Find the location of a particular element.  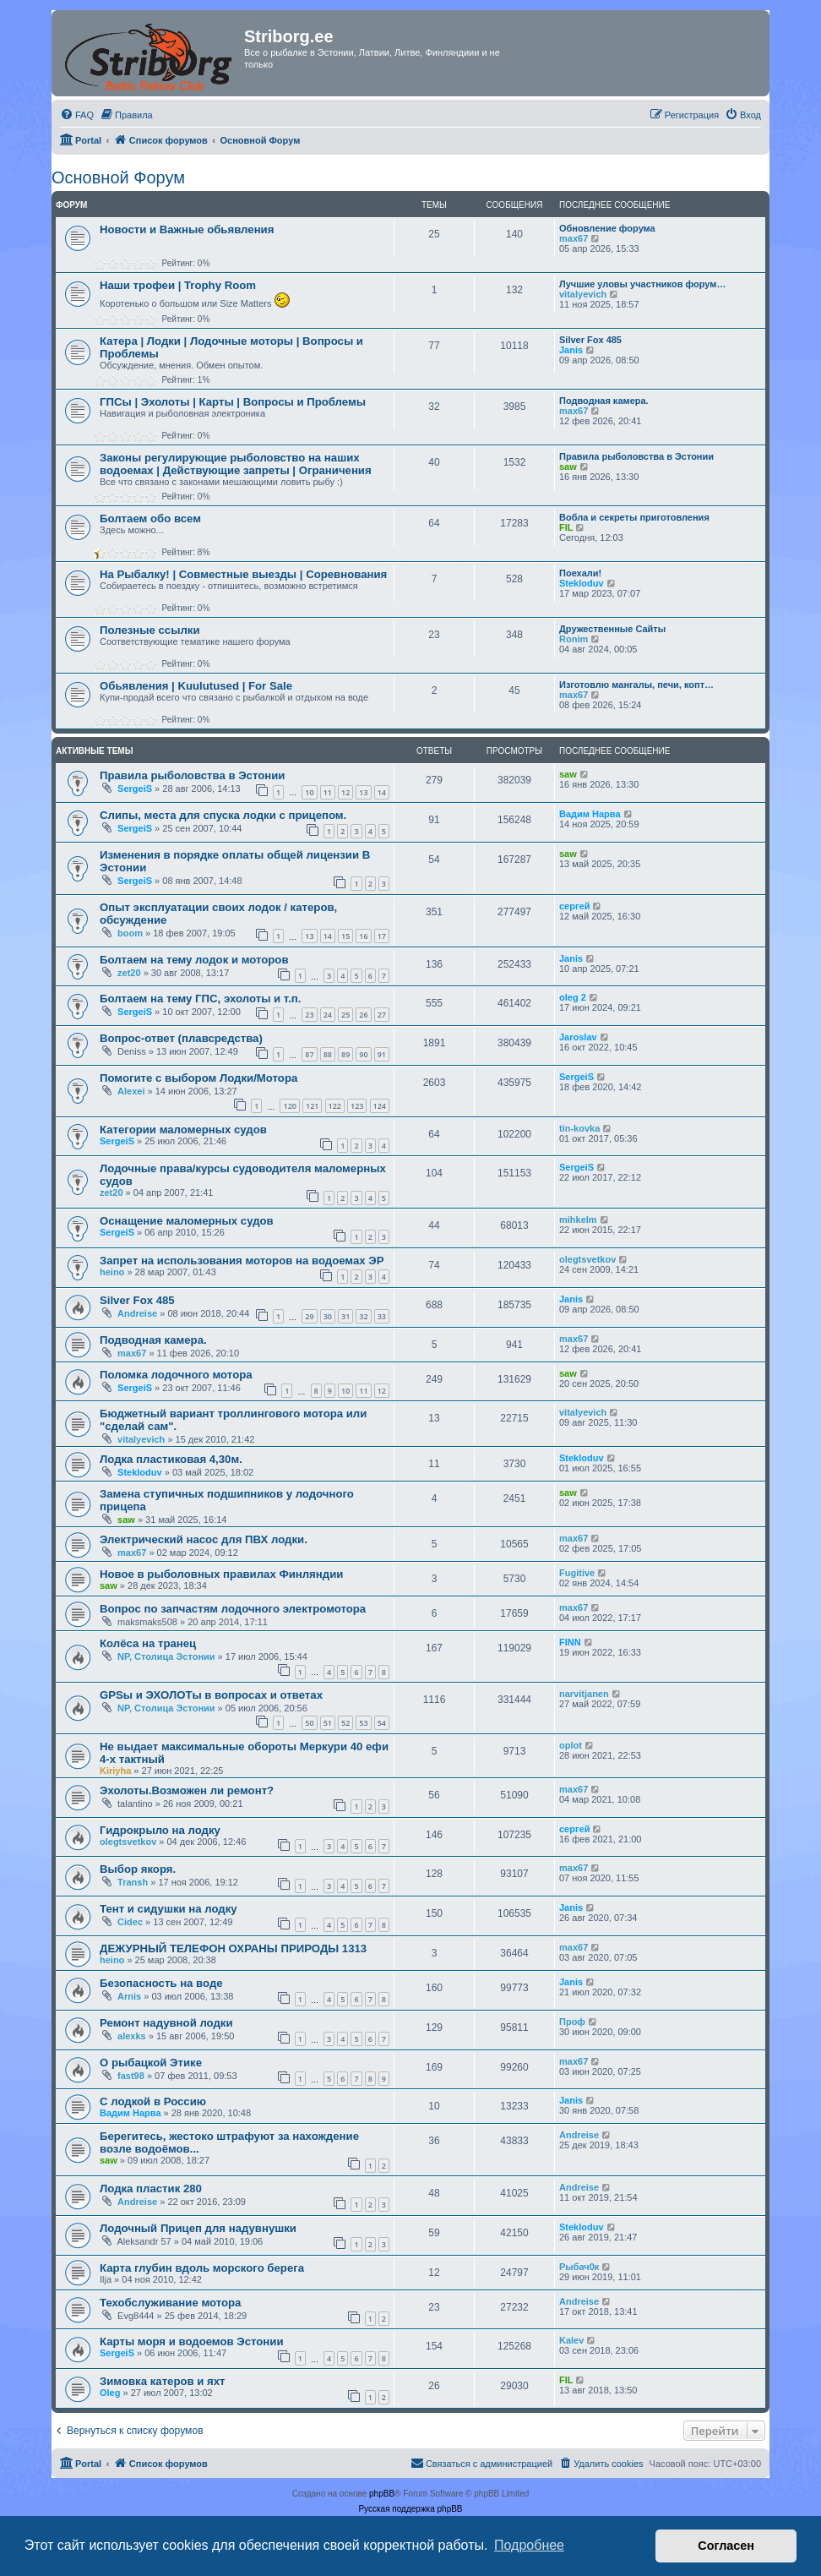

FINN is located at coordinates (570, 1642).